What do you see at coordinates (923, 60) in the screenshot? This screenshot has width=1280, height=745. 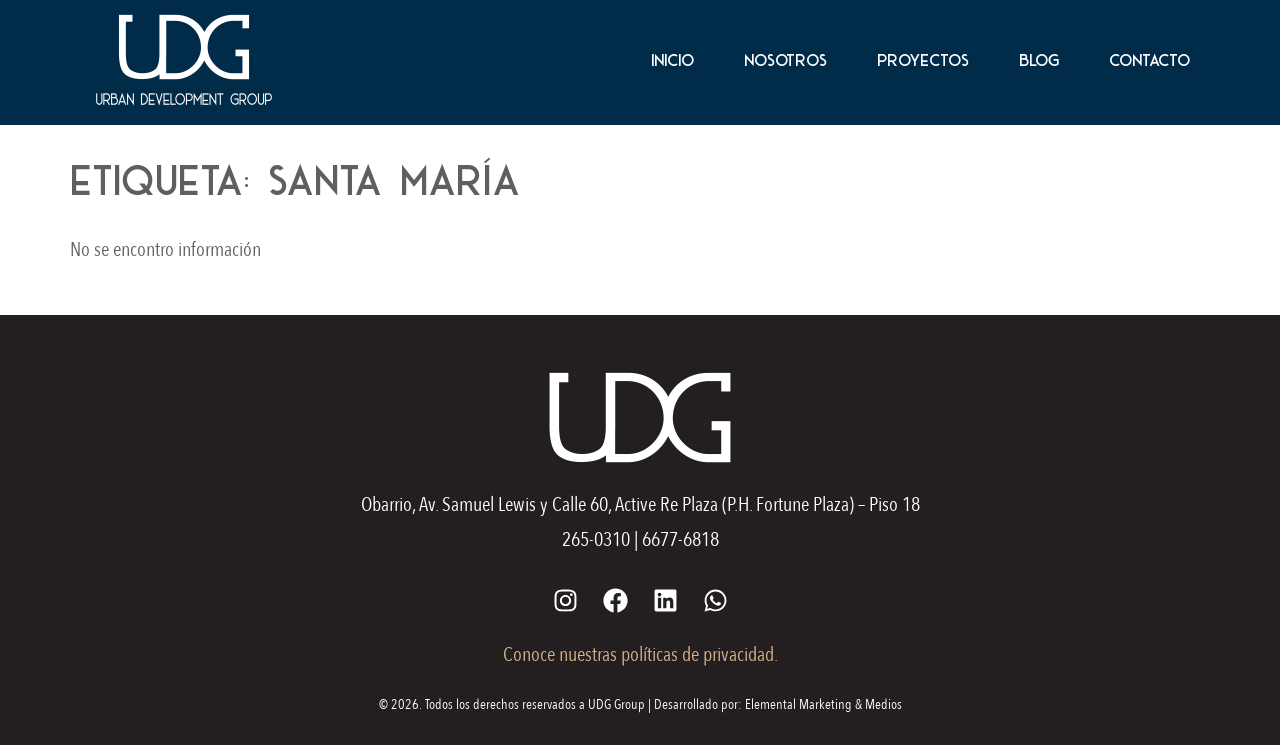 I see `Proyectos` at bounding box center [923, 60].